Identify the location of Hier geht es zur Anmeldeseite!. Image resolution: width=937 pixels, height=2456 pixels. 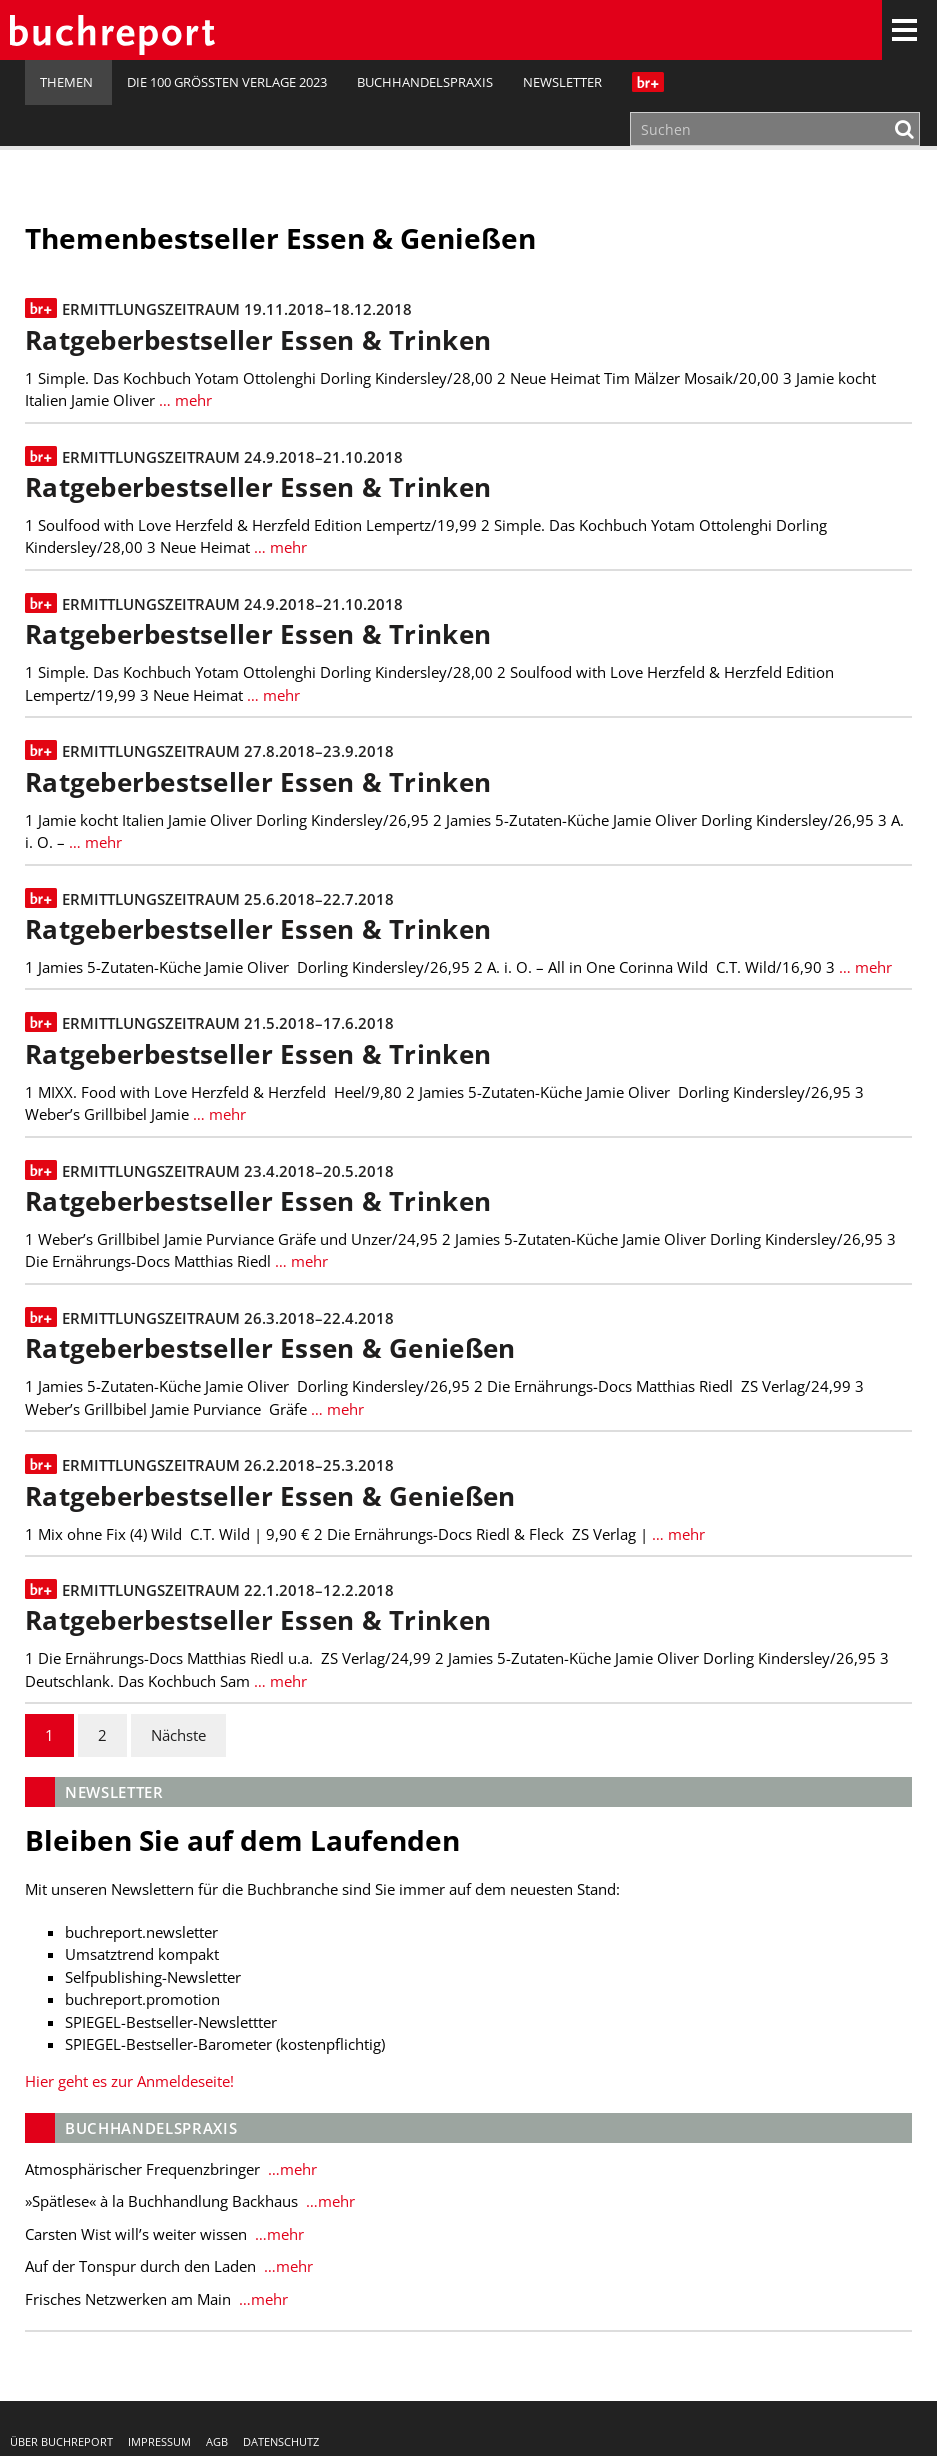
(129, 2081).